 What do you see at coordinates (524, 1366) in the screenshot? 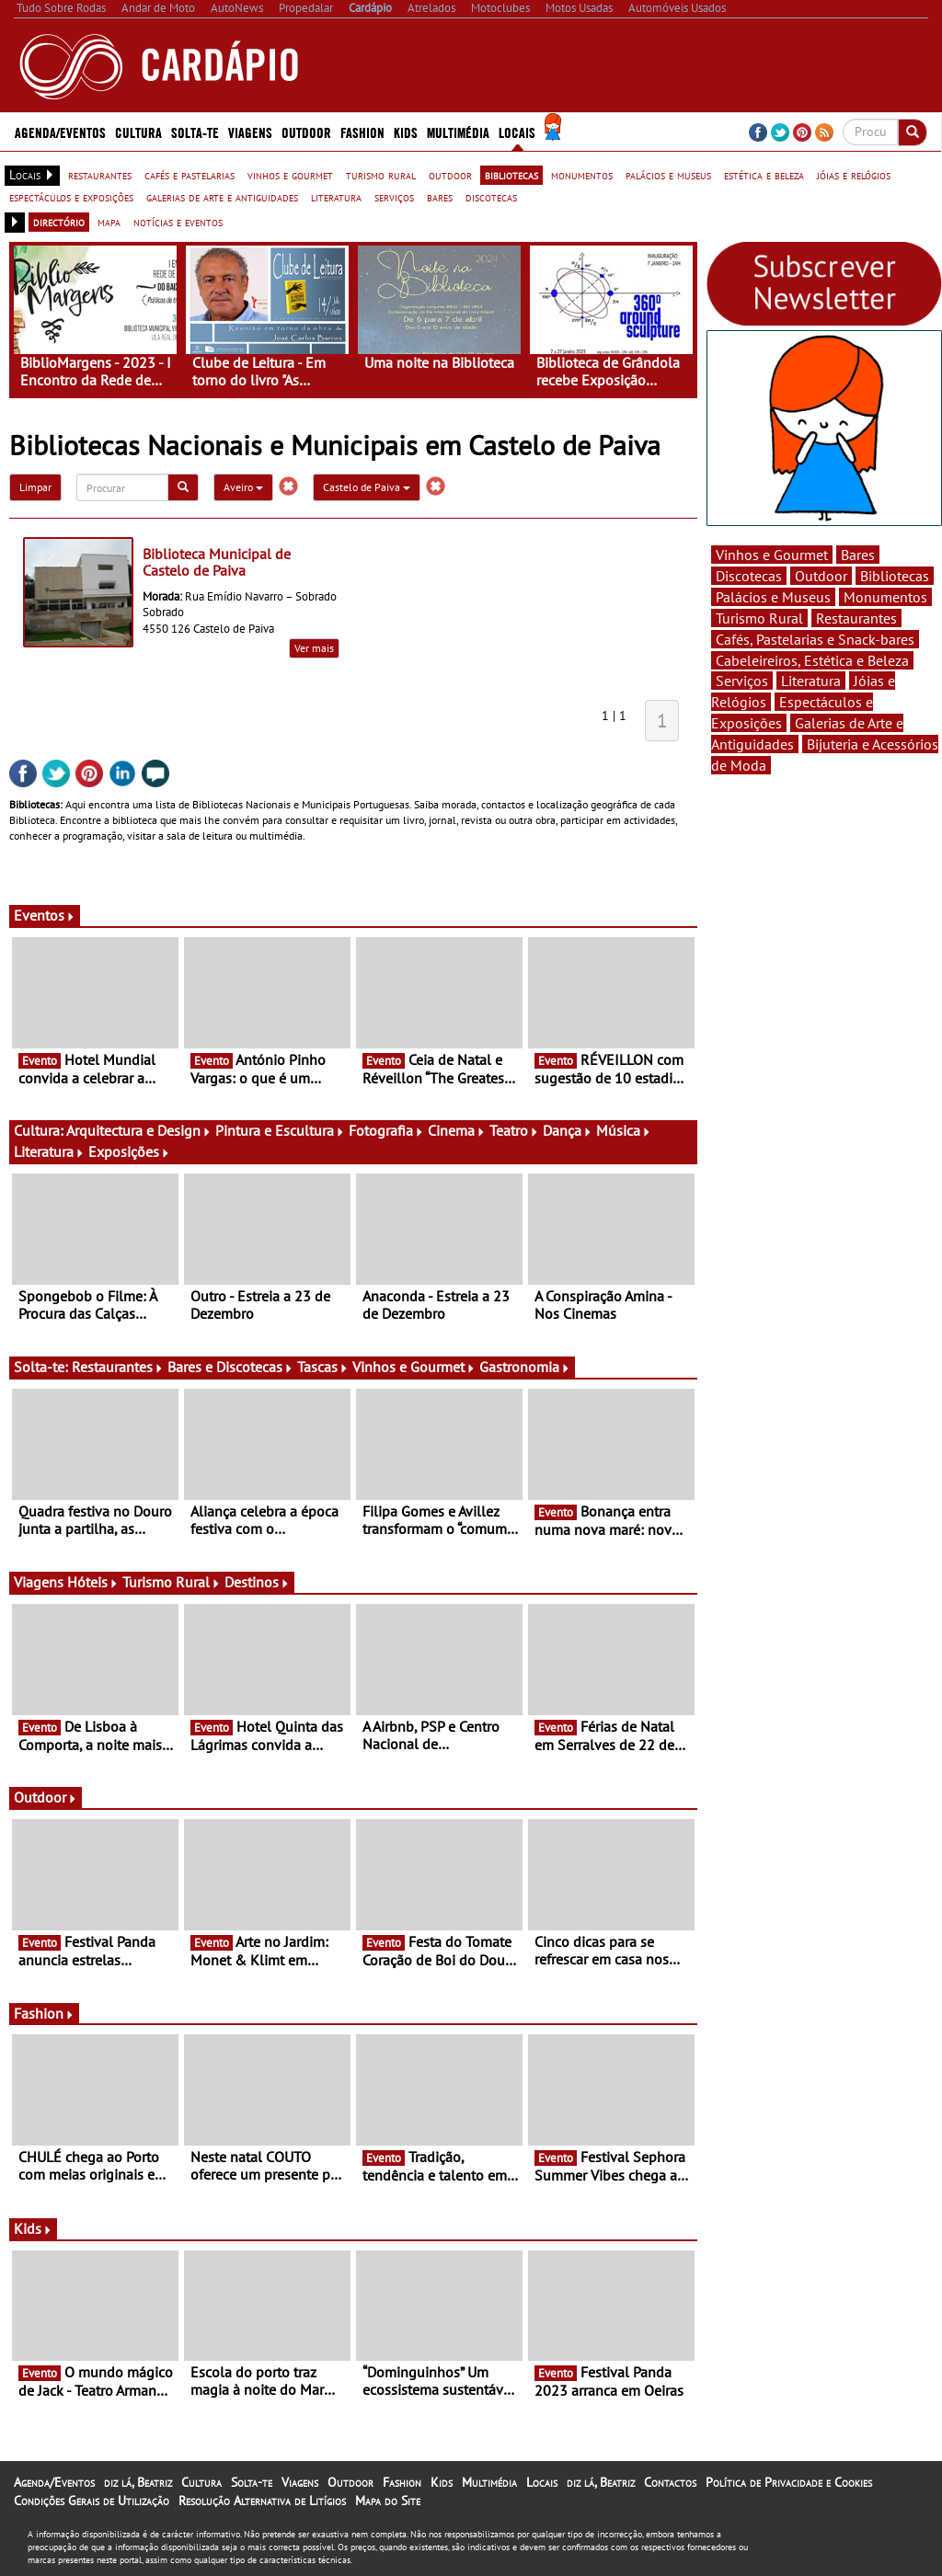
I see `Gastronomia` at bounding box center [524, 1366].